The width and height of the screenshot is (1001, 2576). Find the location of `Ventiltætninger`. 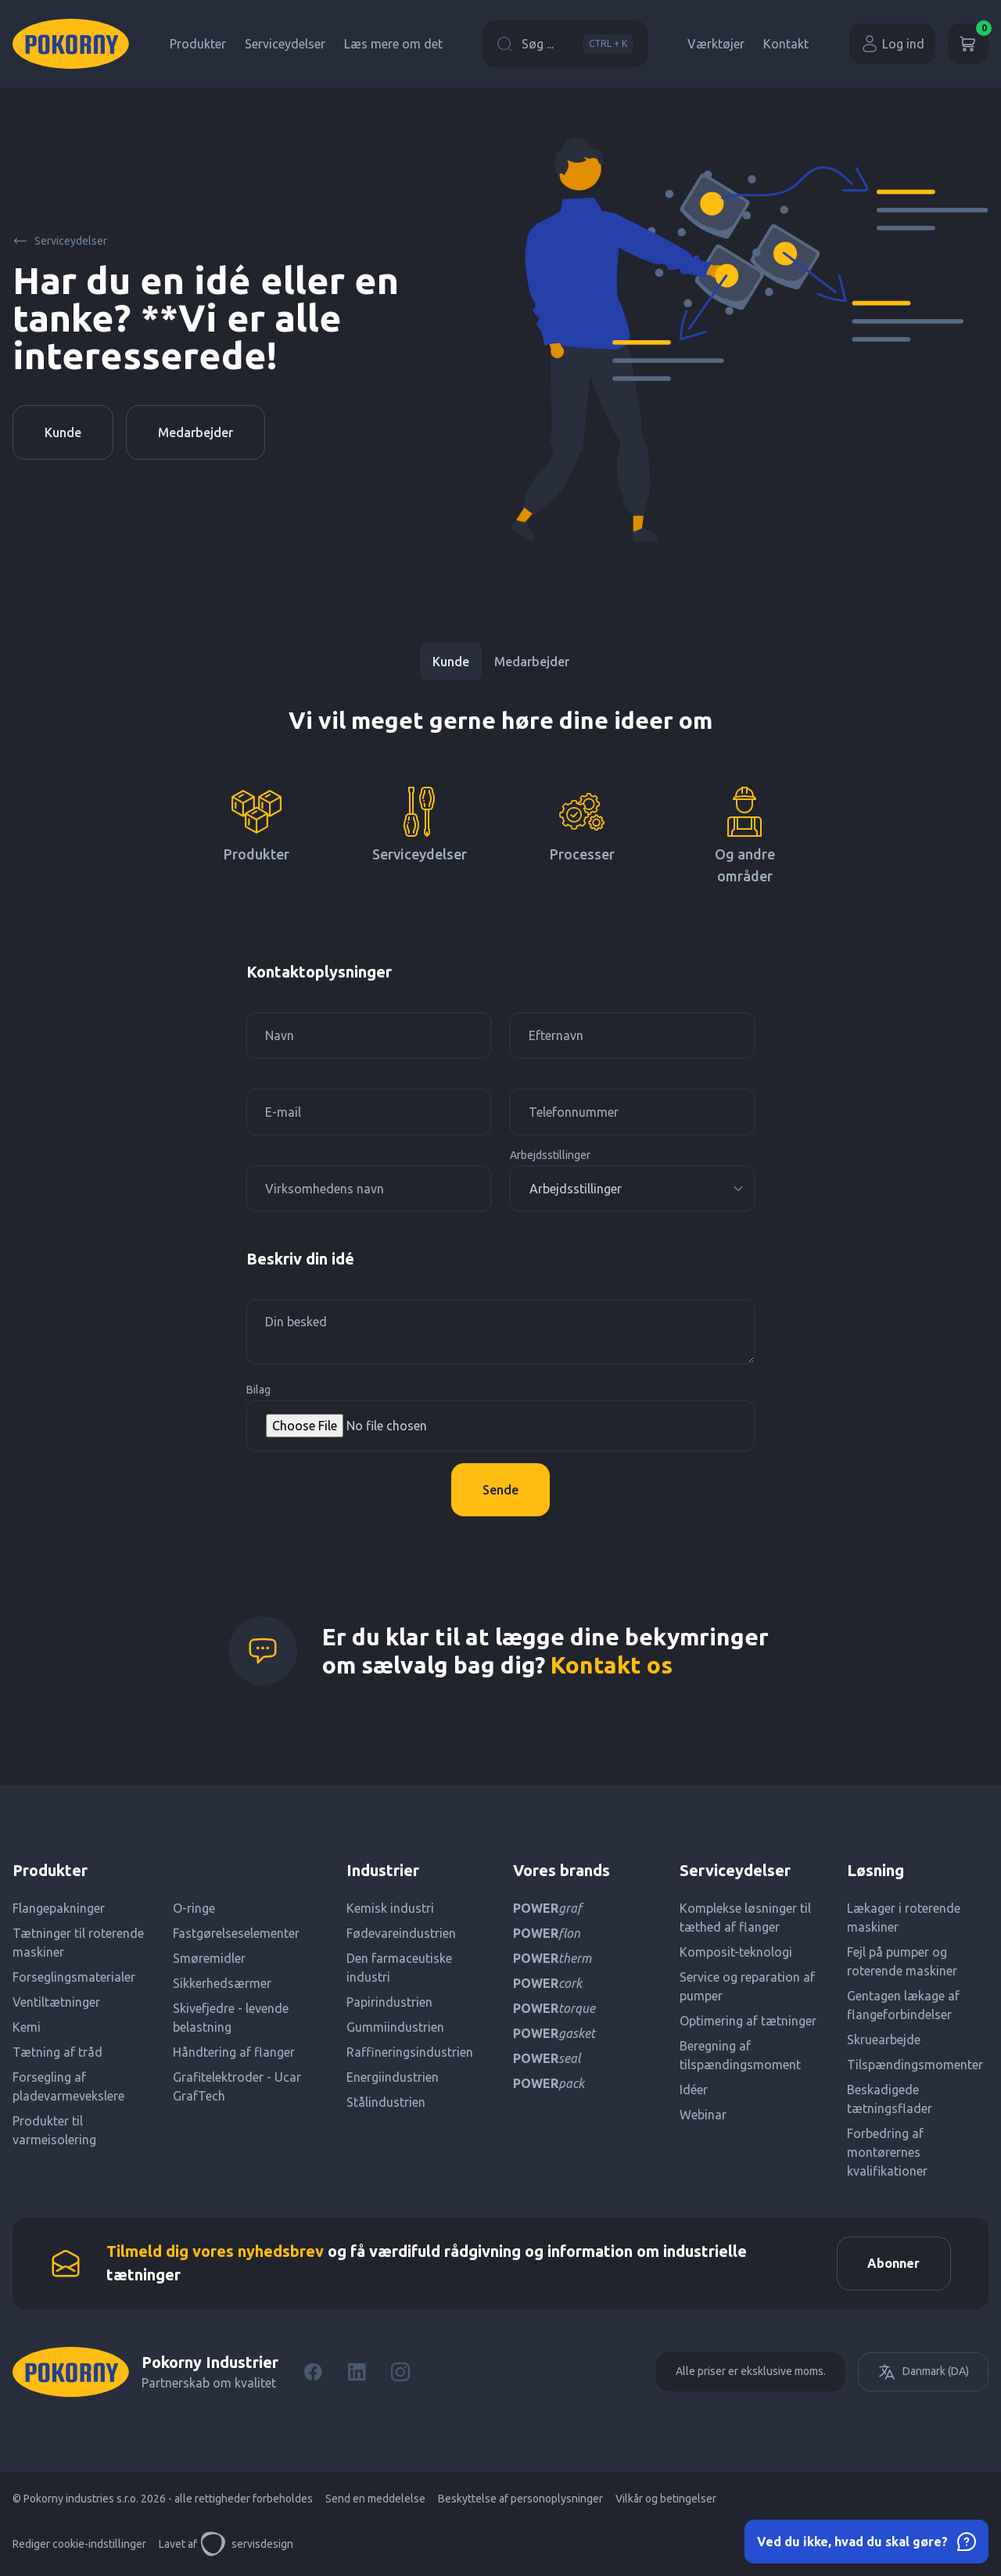

Ventiltætninger is located at coordinates (56, 2002).